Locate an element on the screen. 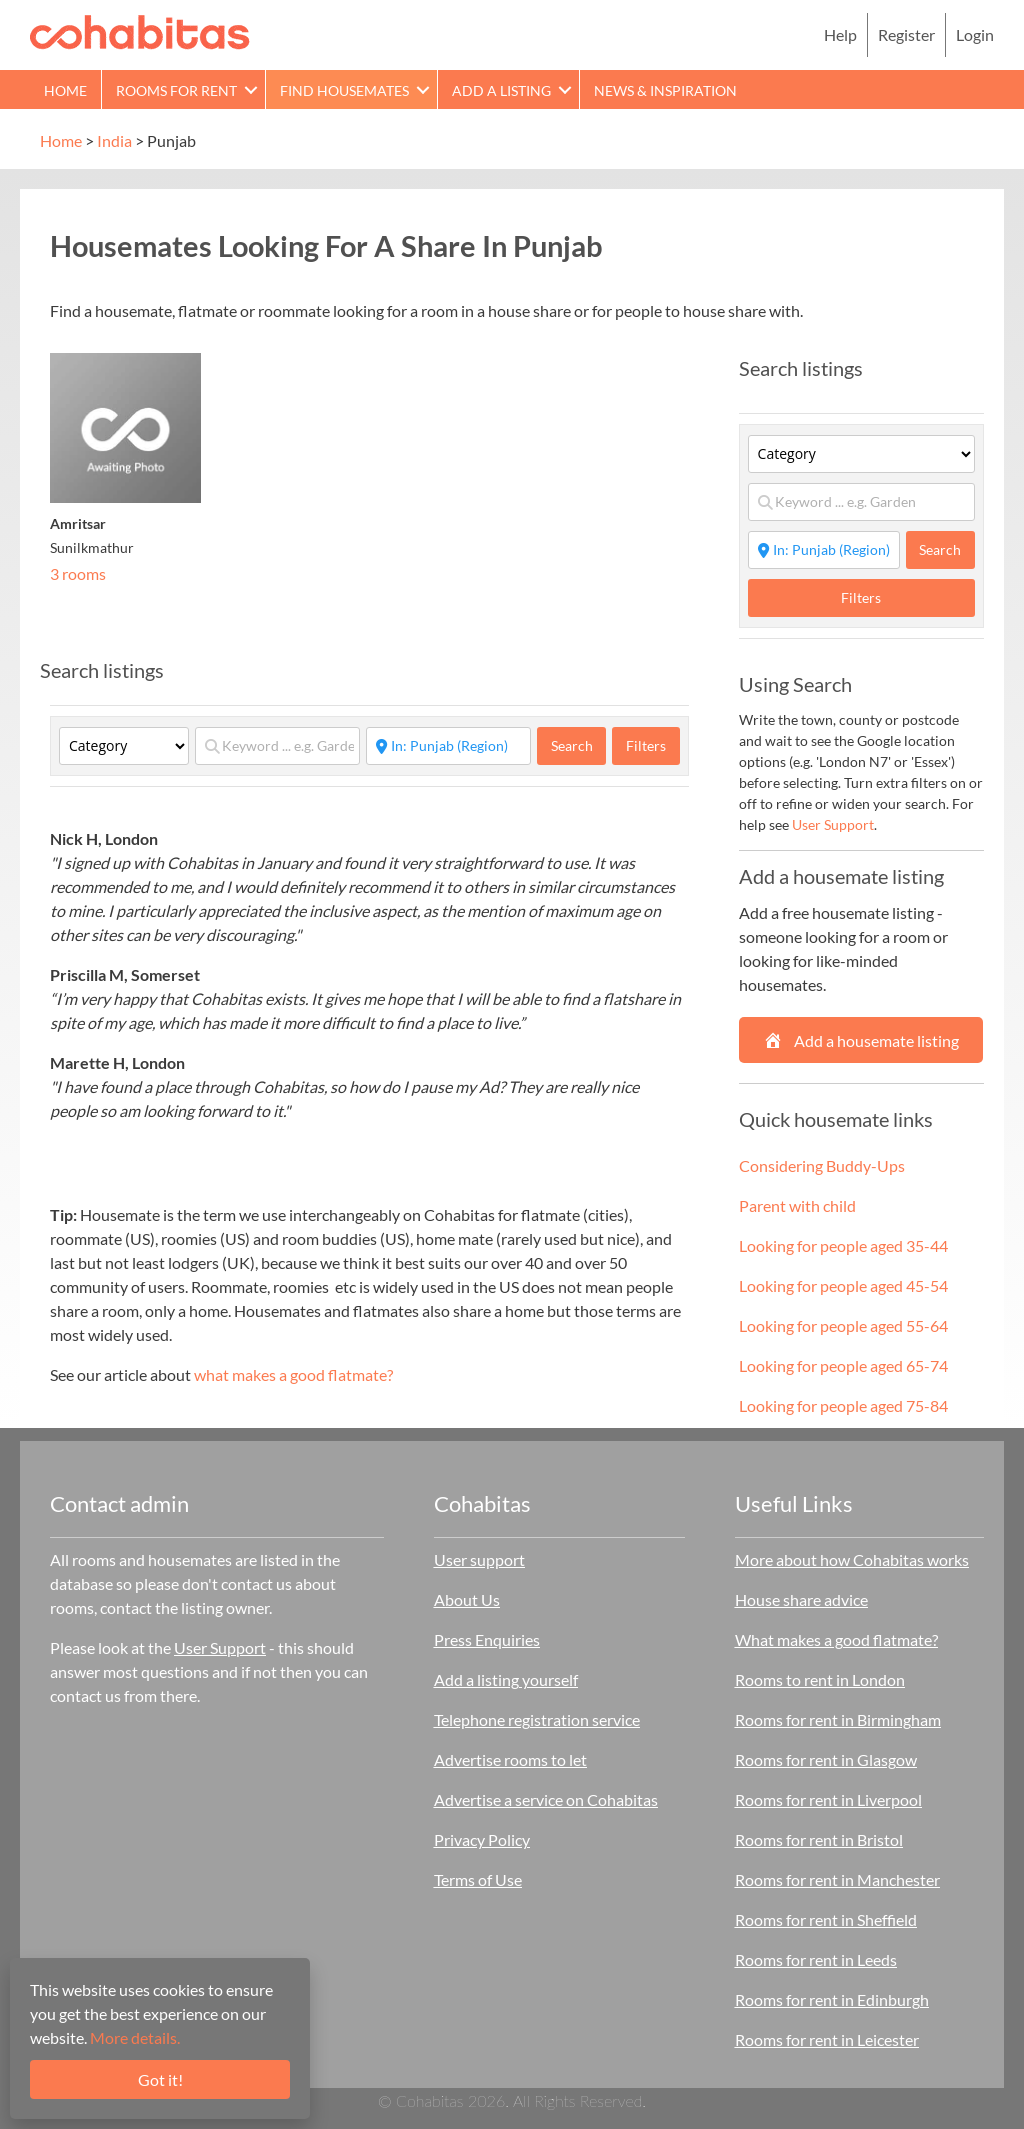 This screenshot has height=2129, width=1024. More about how Cohabitas works is located at coordinates (852, 1559).